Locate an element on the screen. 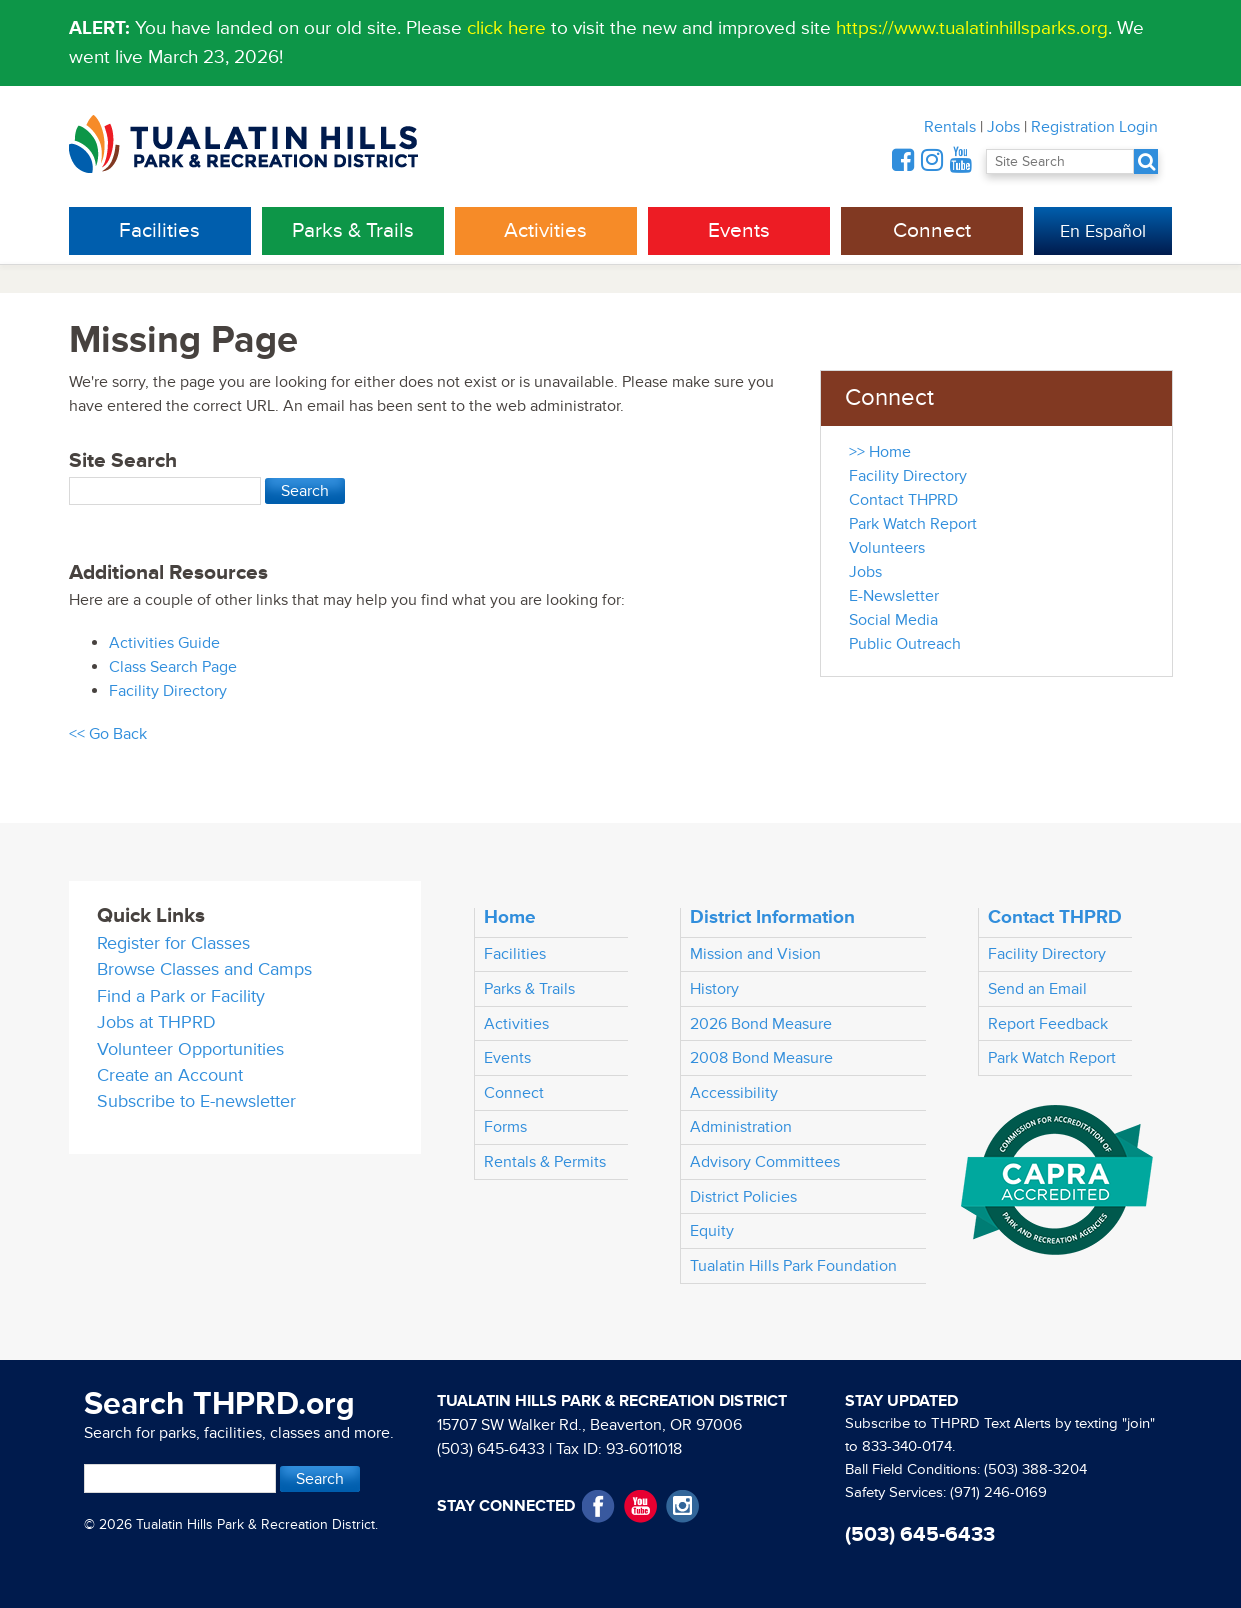 Image resolution: width=1241 pixels, height=1608 pixels. >> Home is located at coordinates (880, 452).